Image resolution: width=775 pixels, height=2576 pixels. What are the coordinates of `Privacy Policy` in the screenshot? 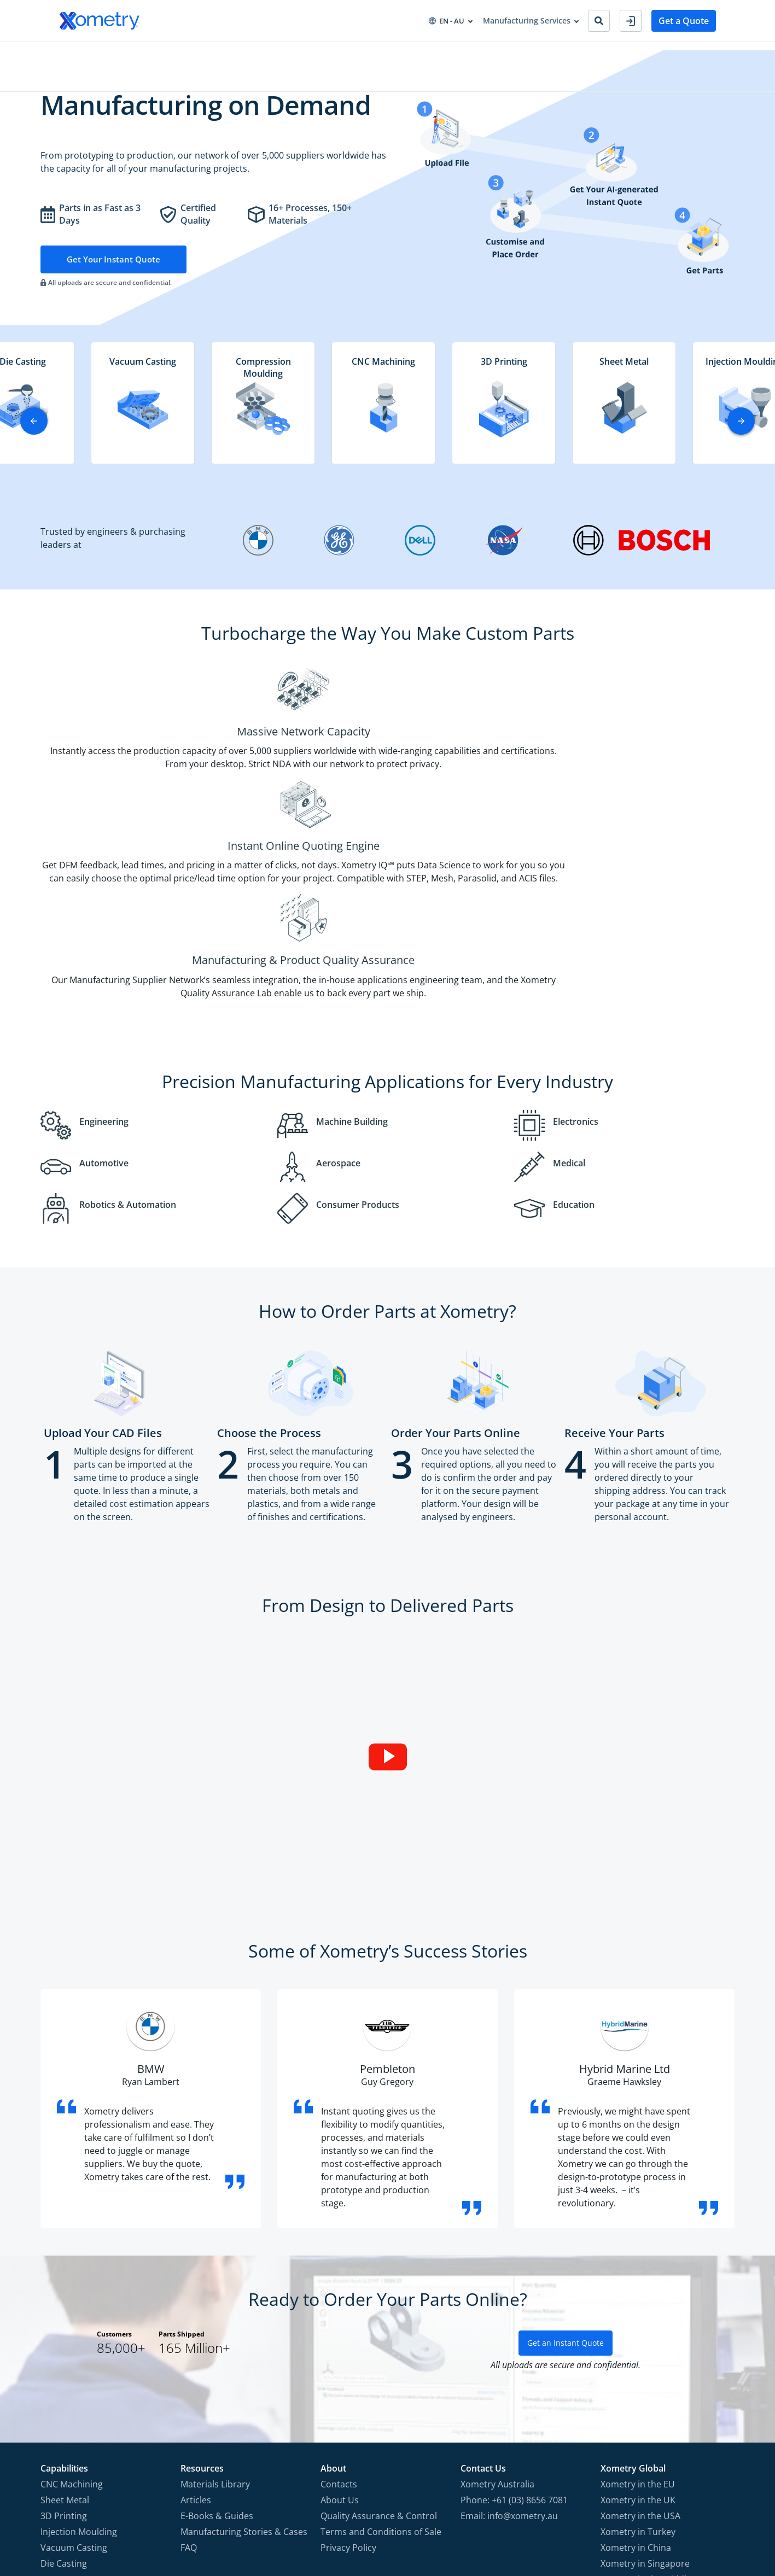 It's located at (348, 2381).